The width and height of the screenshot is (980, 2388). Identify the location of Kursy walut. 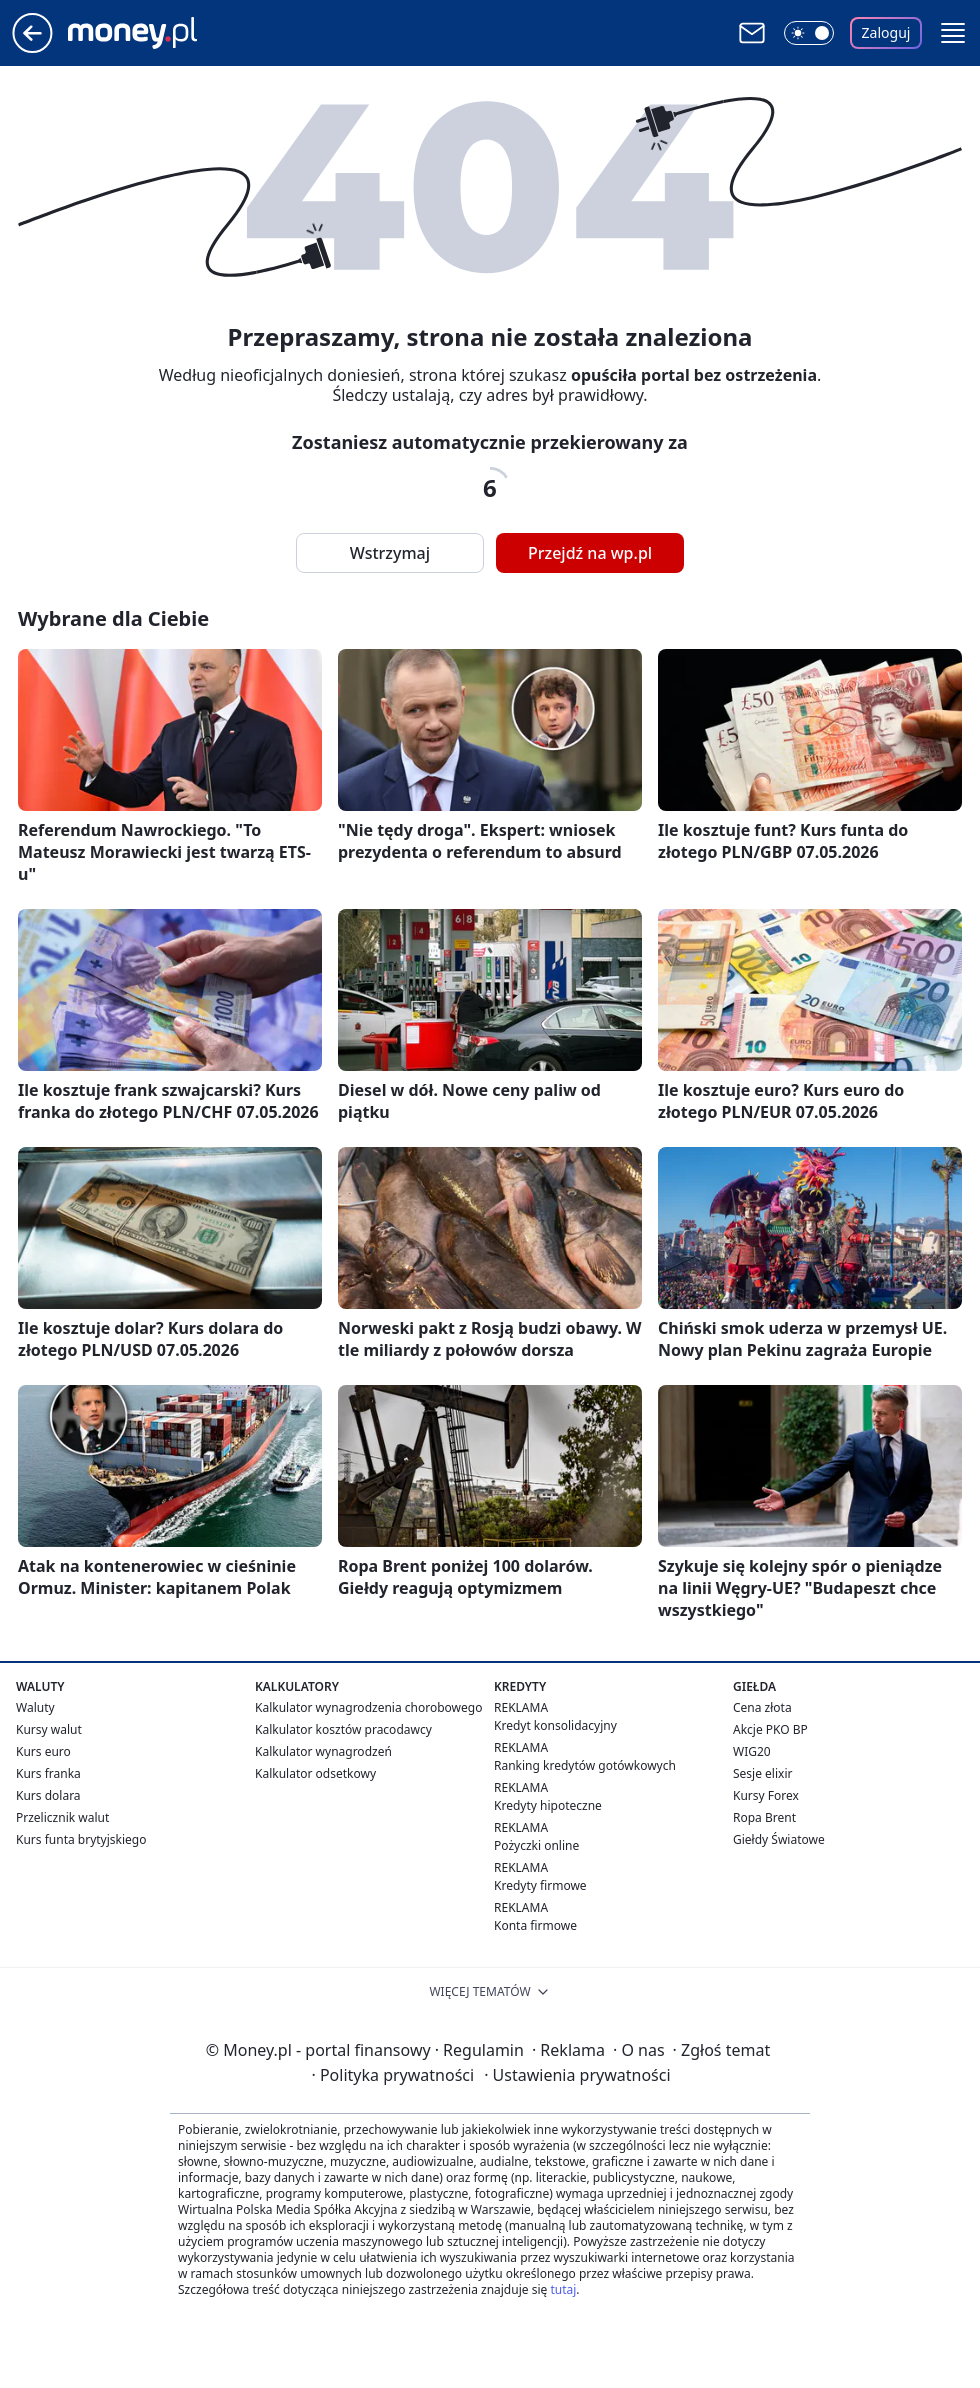
(49, 1729).